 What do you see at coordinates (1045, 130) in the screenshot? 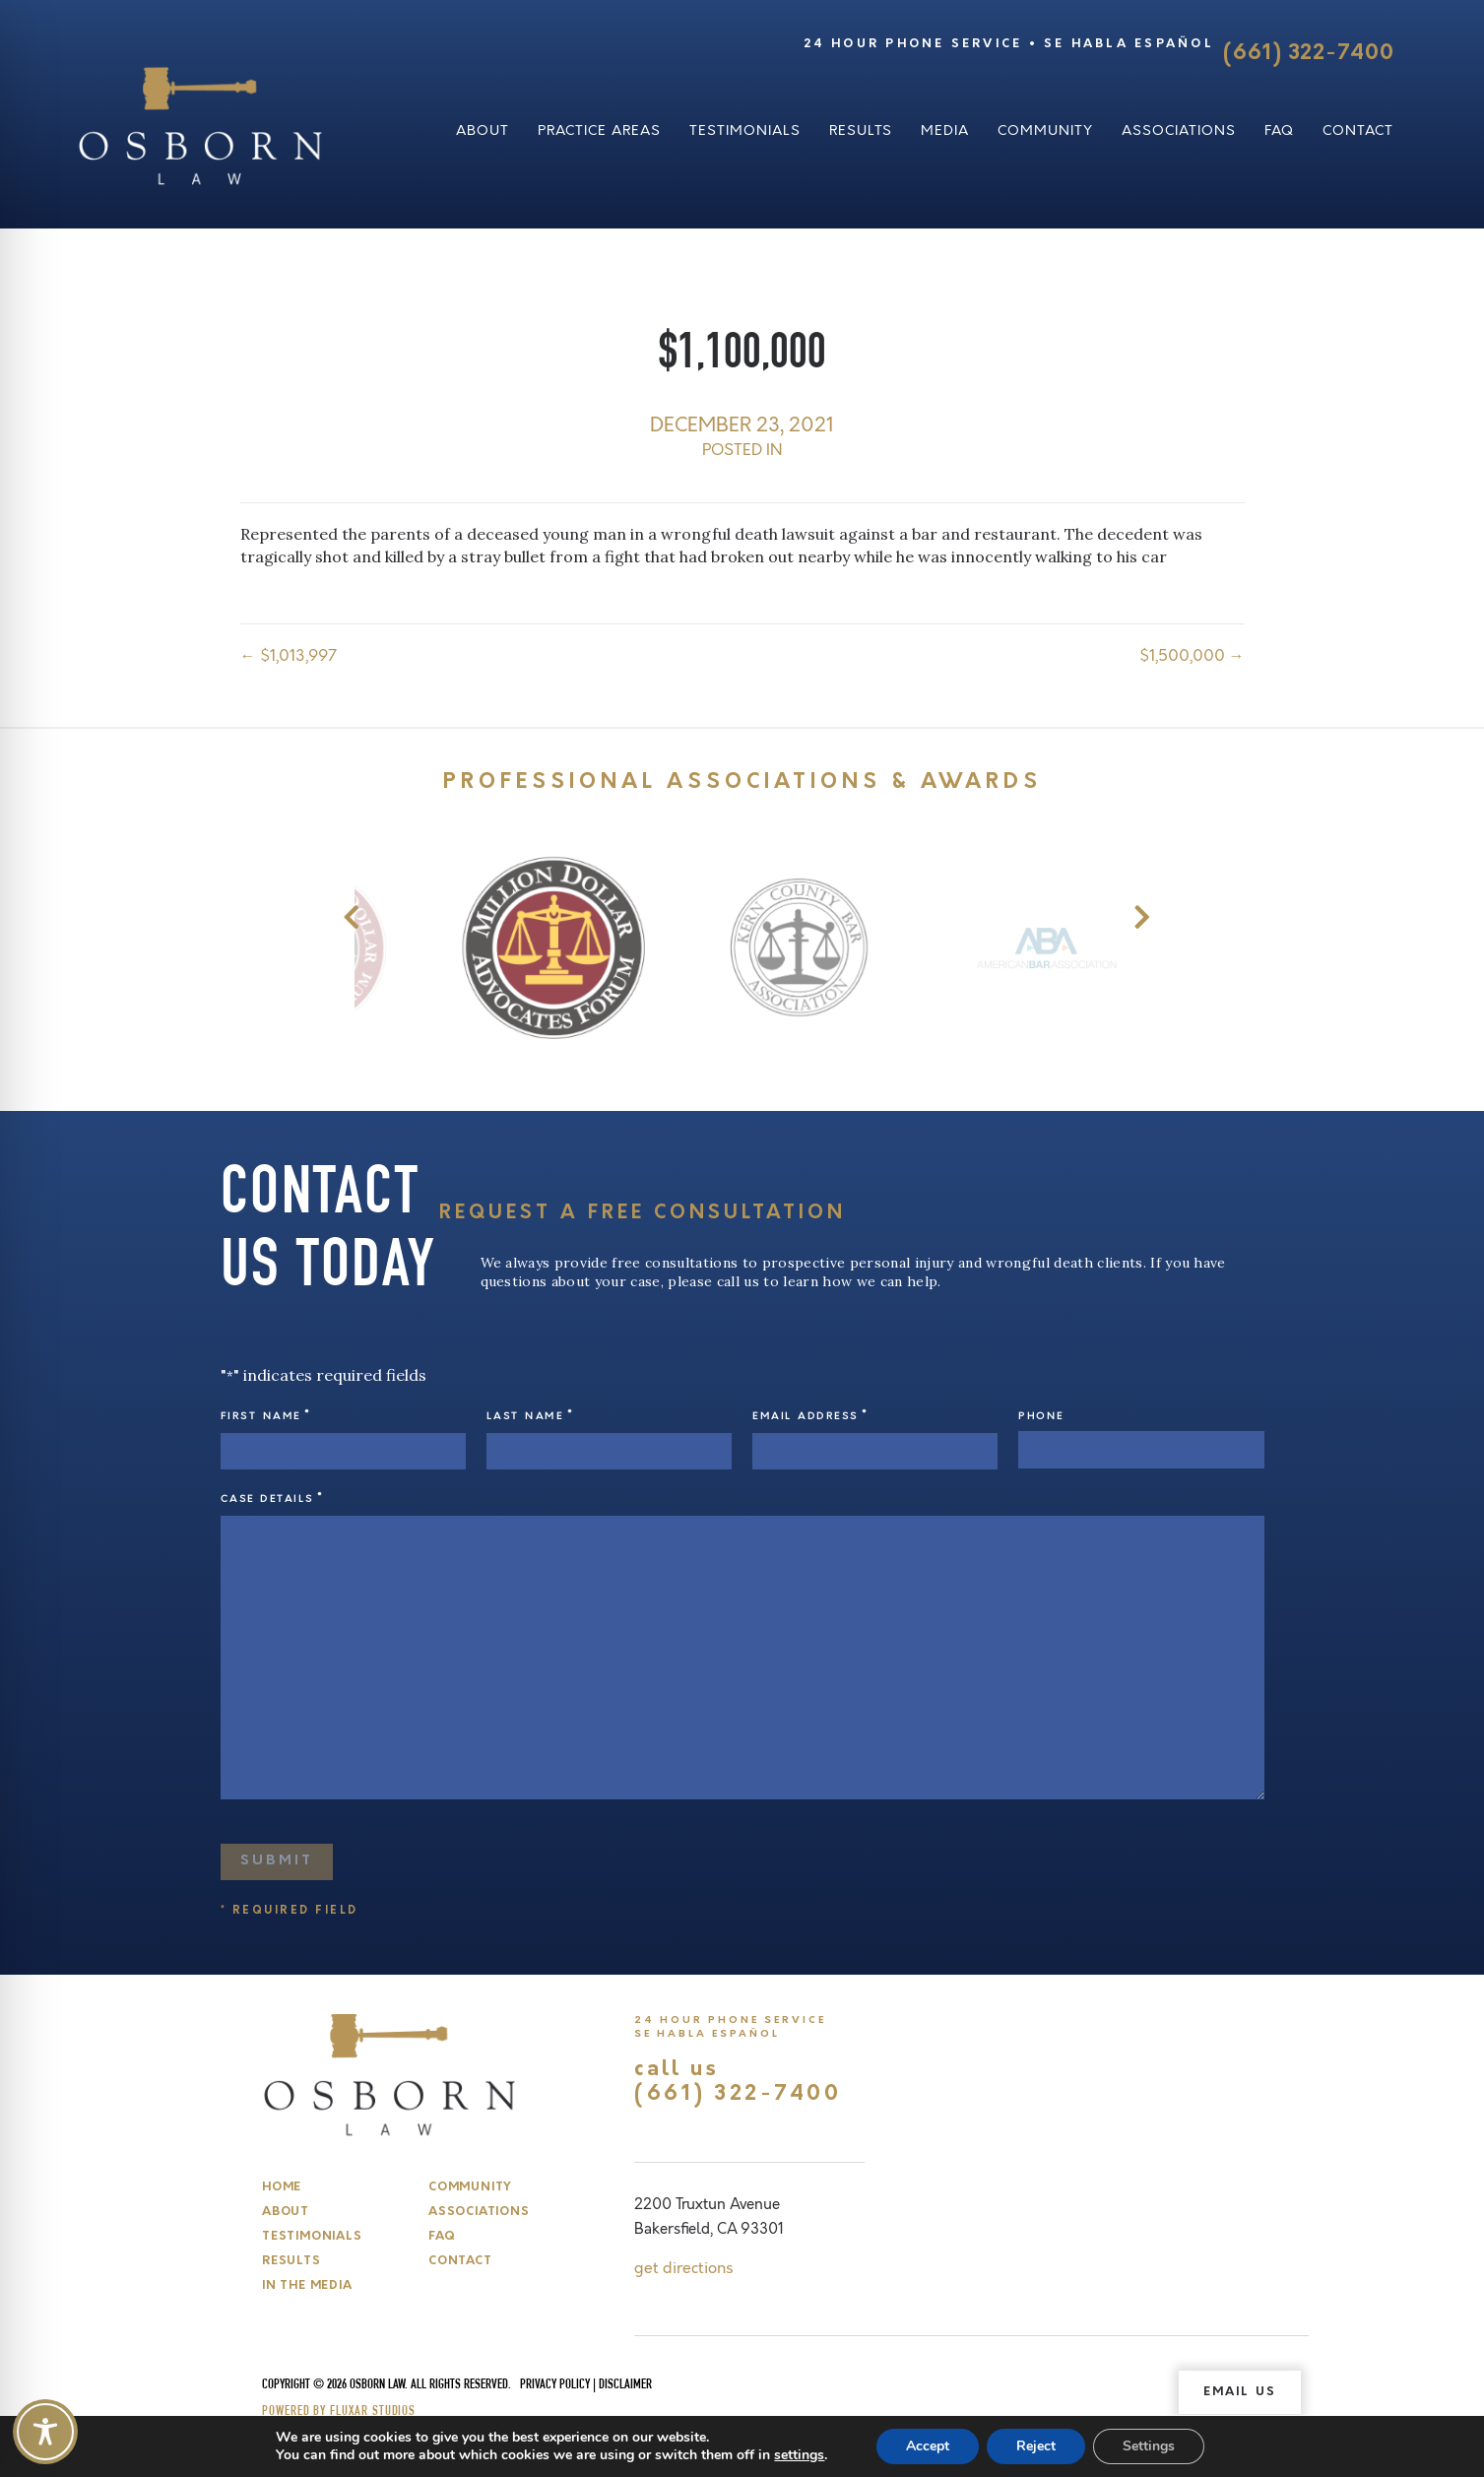
I see `Community` at bounding box center [1045, 130].